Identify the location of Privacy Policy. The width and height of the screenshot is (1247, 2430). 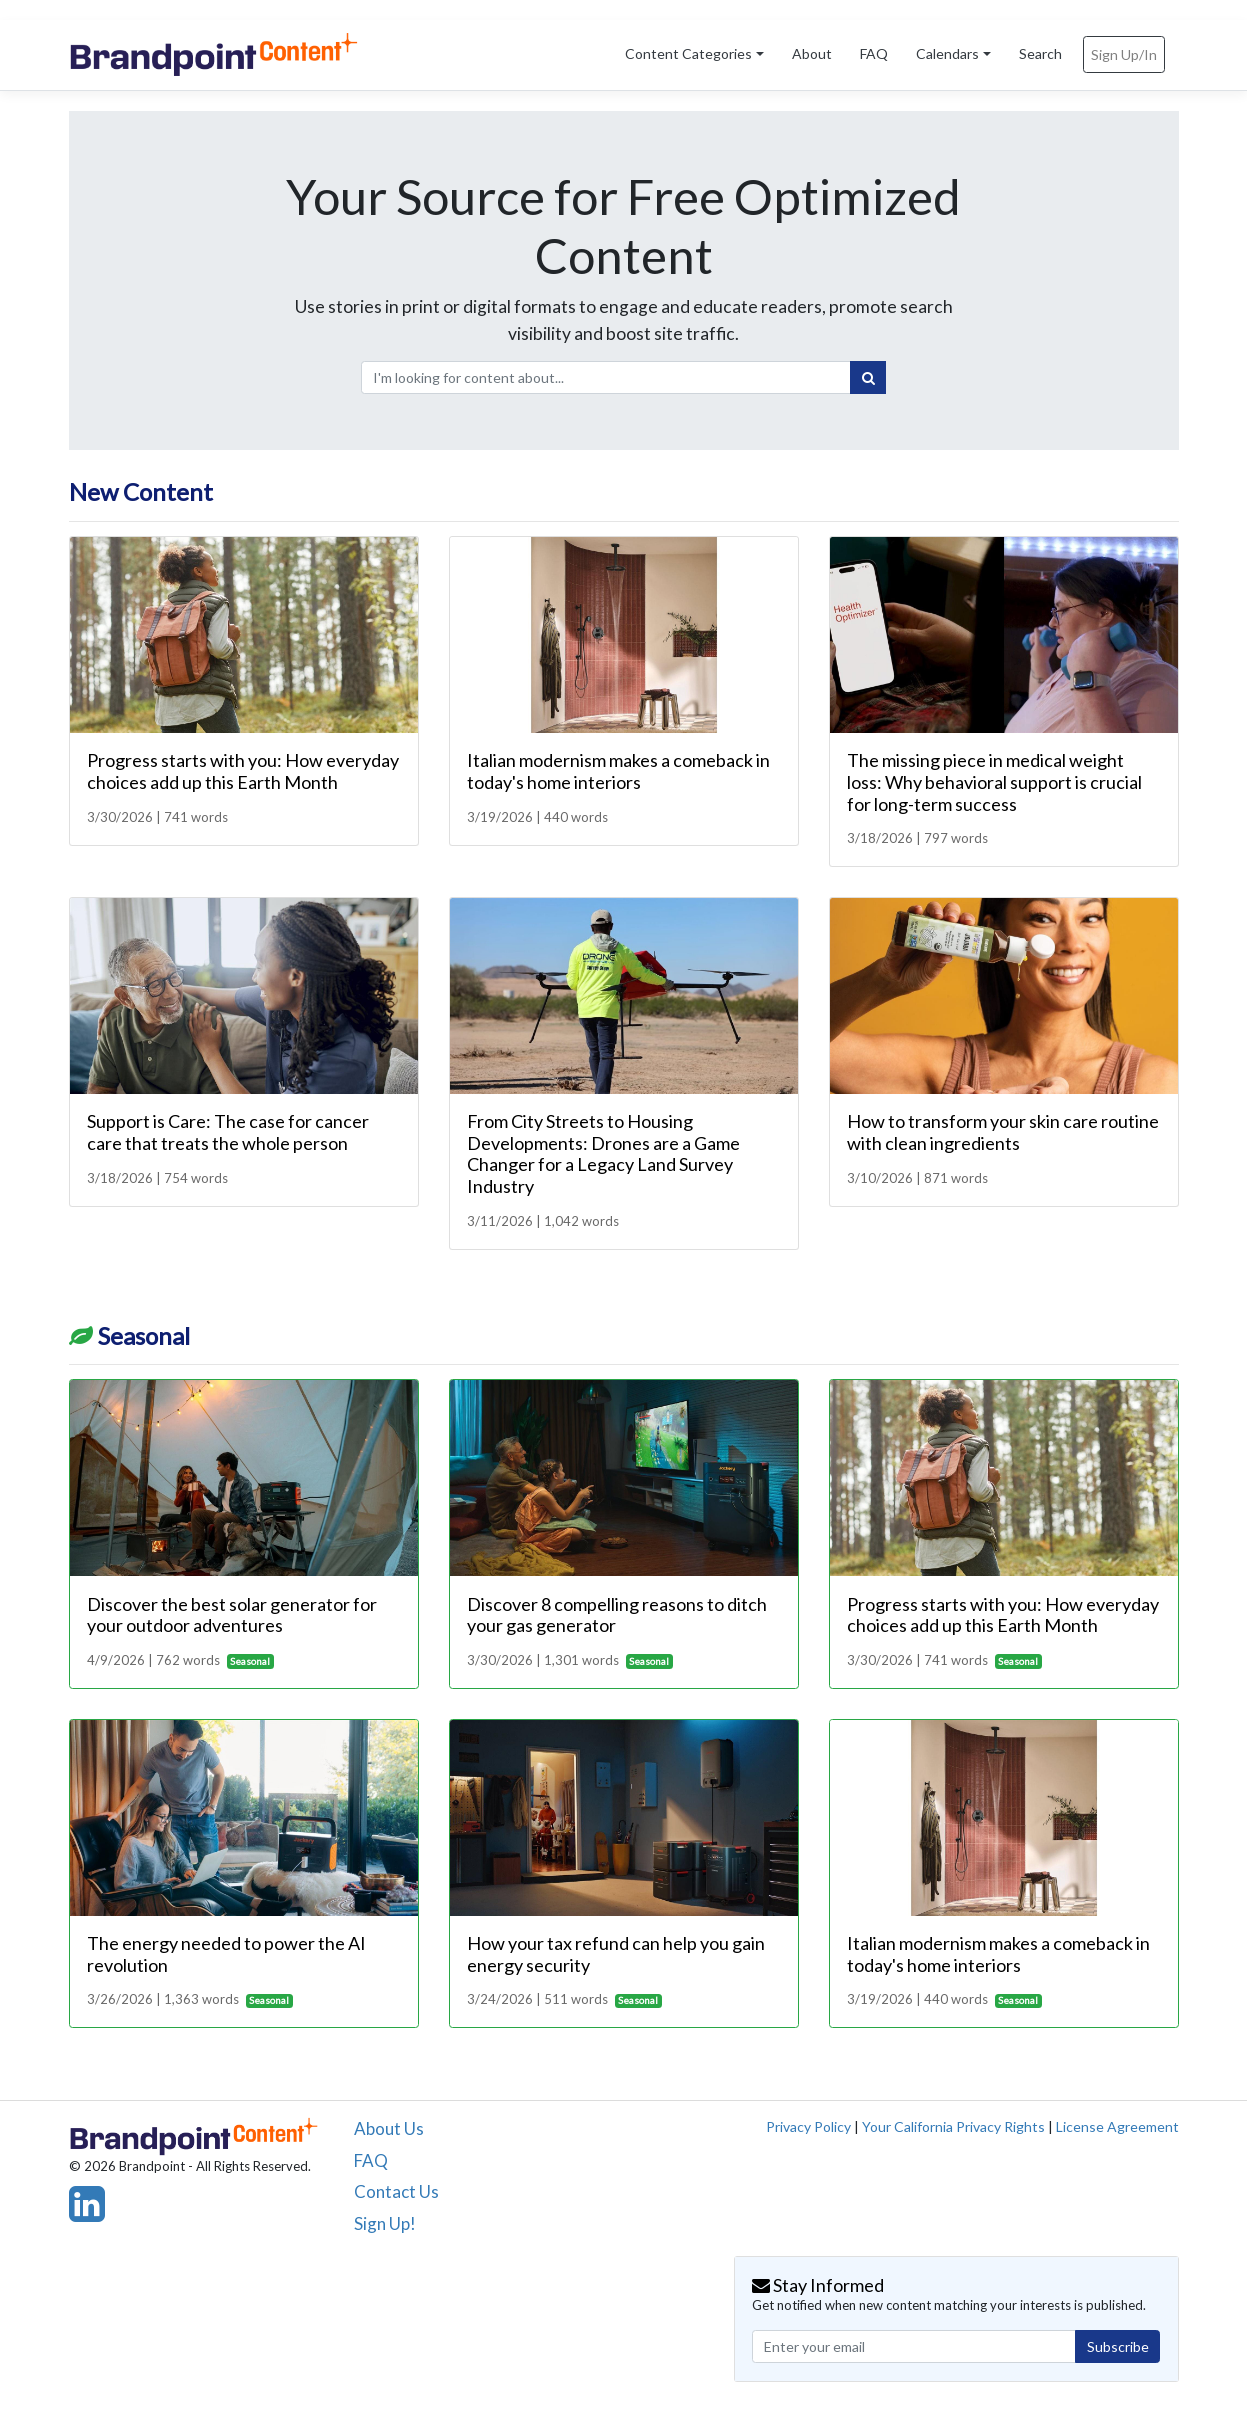
(808, 2126).